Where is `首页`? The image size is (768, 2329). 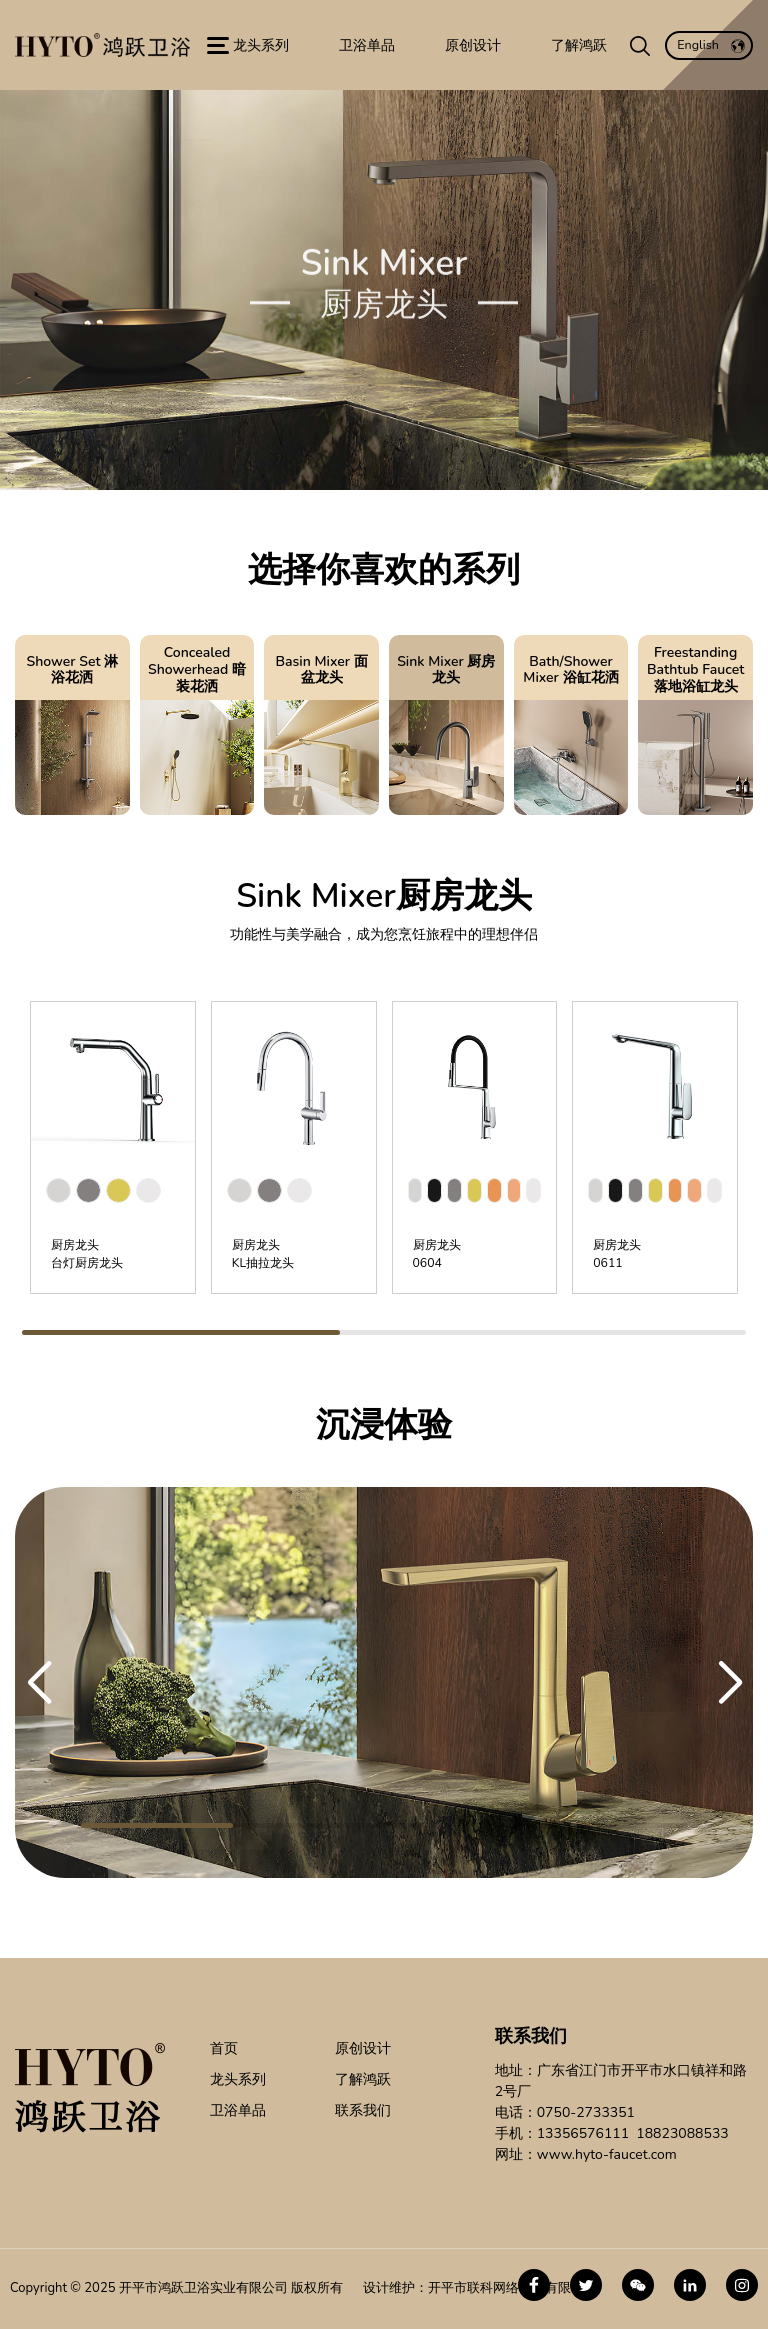
首页 is located at coordinates (224, 2048).